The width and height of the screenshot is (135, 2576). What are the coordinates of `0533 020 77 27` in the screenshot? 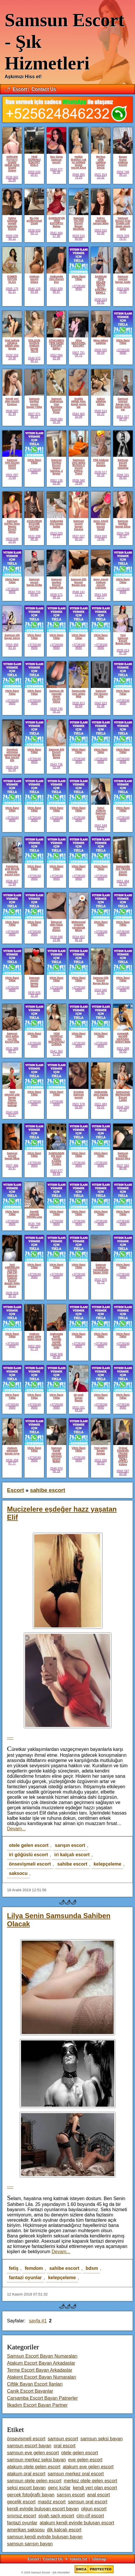 It's located at (56, 535).